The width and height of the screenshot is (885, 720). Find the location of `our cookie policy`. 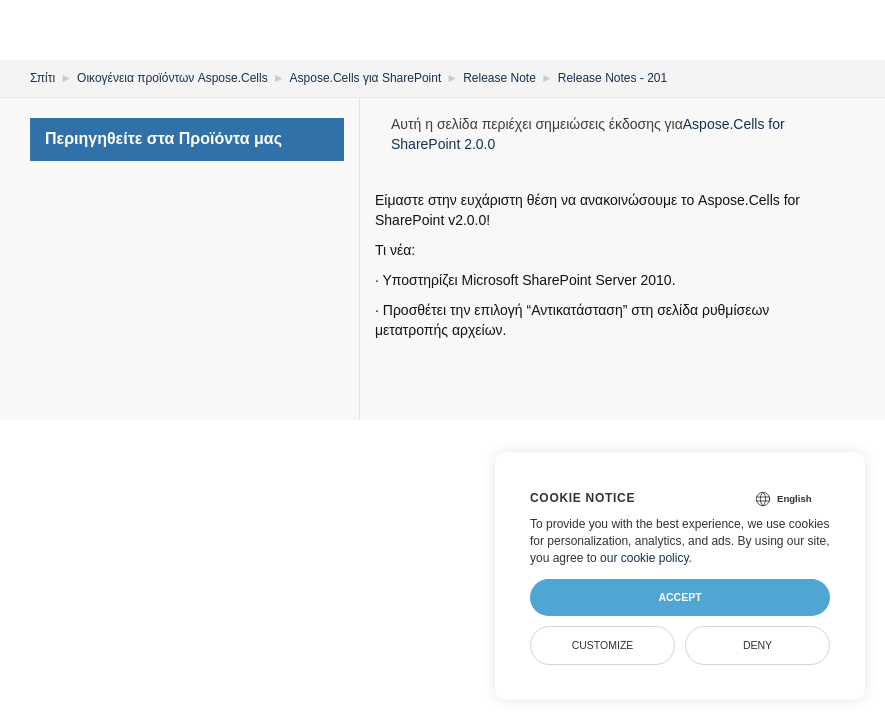

our cookie policy is located at coordinates (644, 558).